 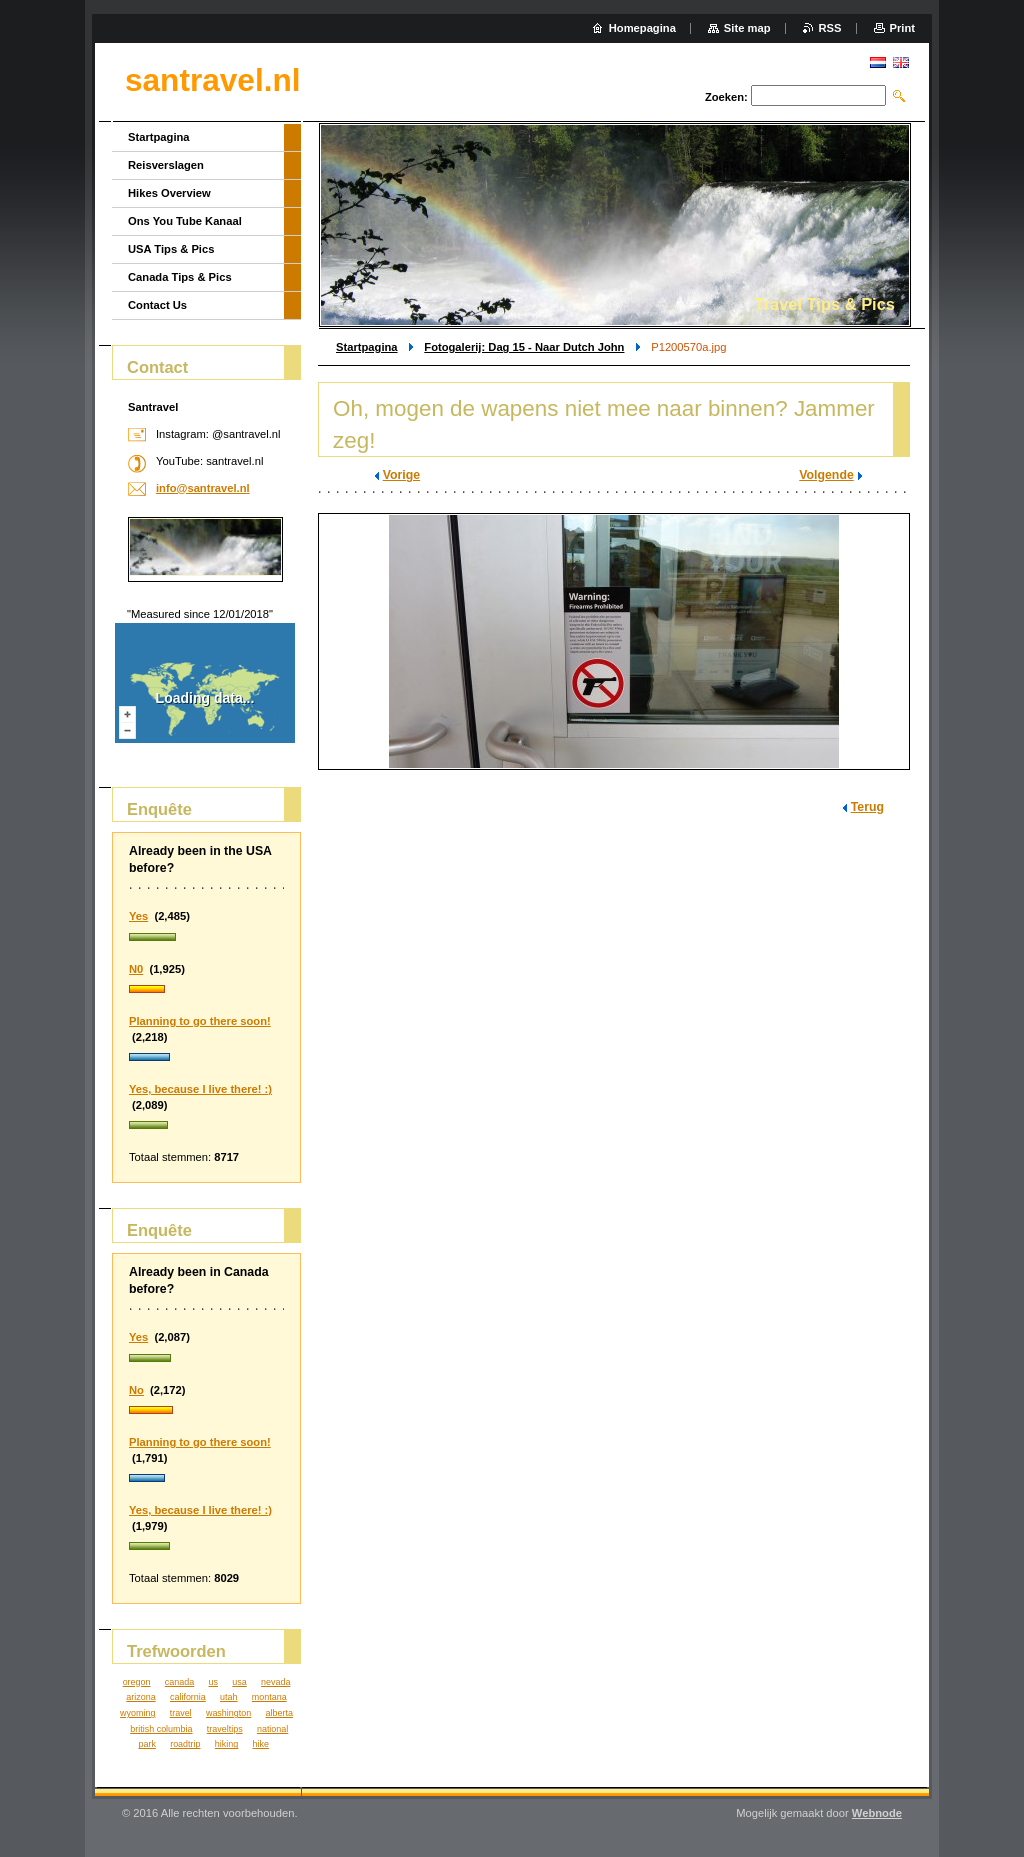 I want to click on travel, so click(x=181, y=1713).